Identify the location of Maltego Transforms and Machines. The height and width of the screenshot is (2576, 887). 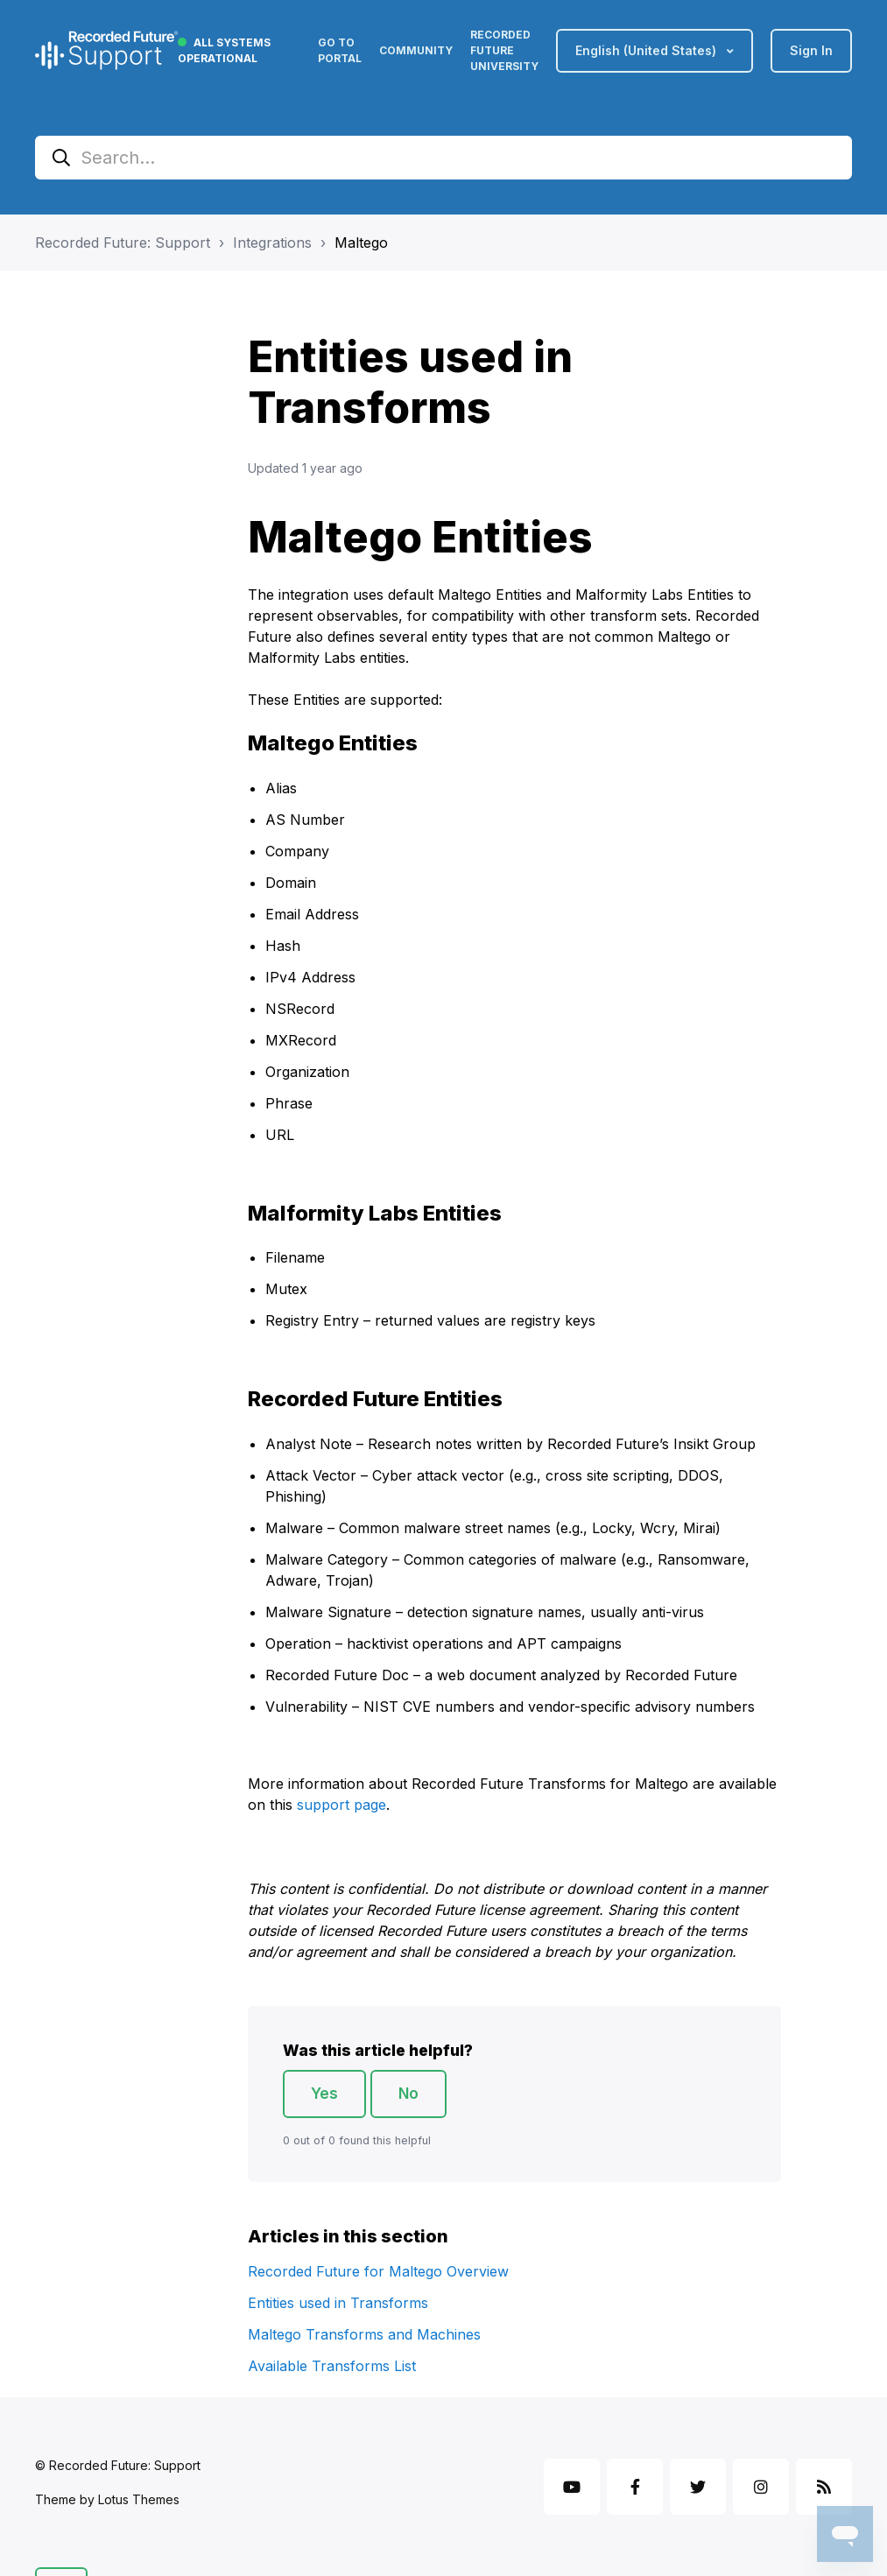
(364, 2334).